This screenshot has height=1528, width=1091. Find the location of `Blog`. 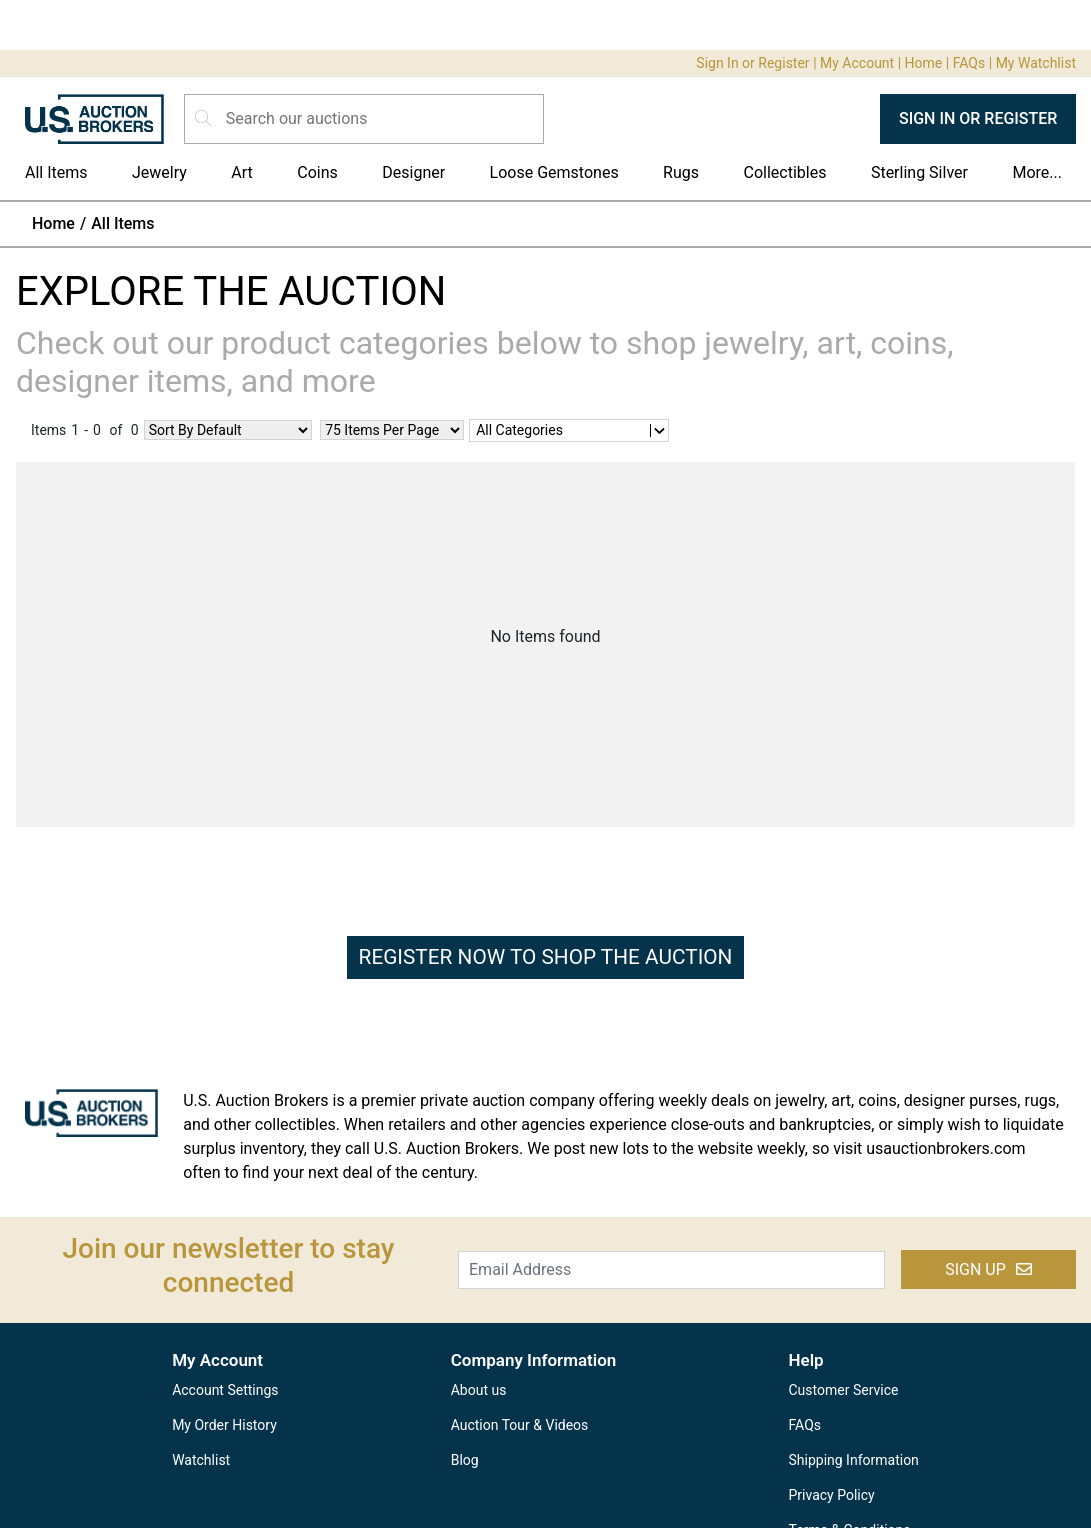

Blog is located at coordinates (465, 1460).